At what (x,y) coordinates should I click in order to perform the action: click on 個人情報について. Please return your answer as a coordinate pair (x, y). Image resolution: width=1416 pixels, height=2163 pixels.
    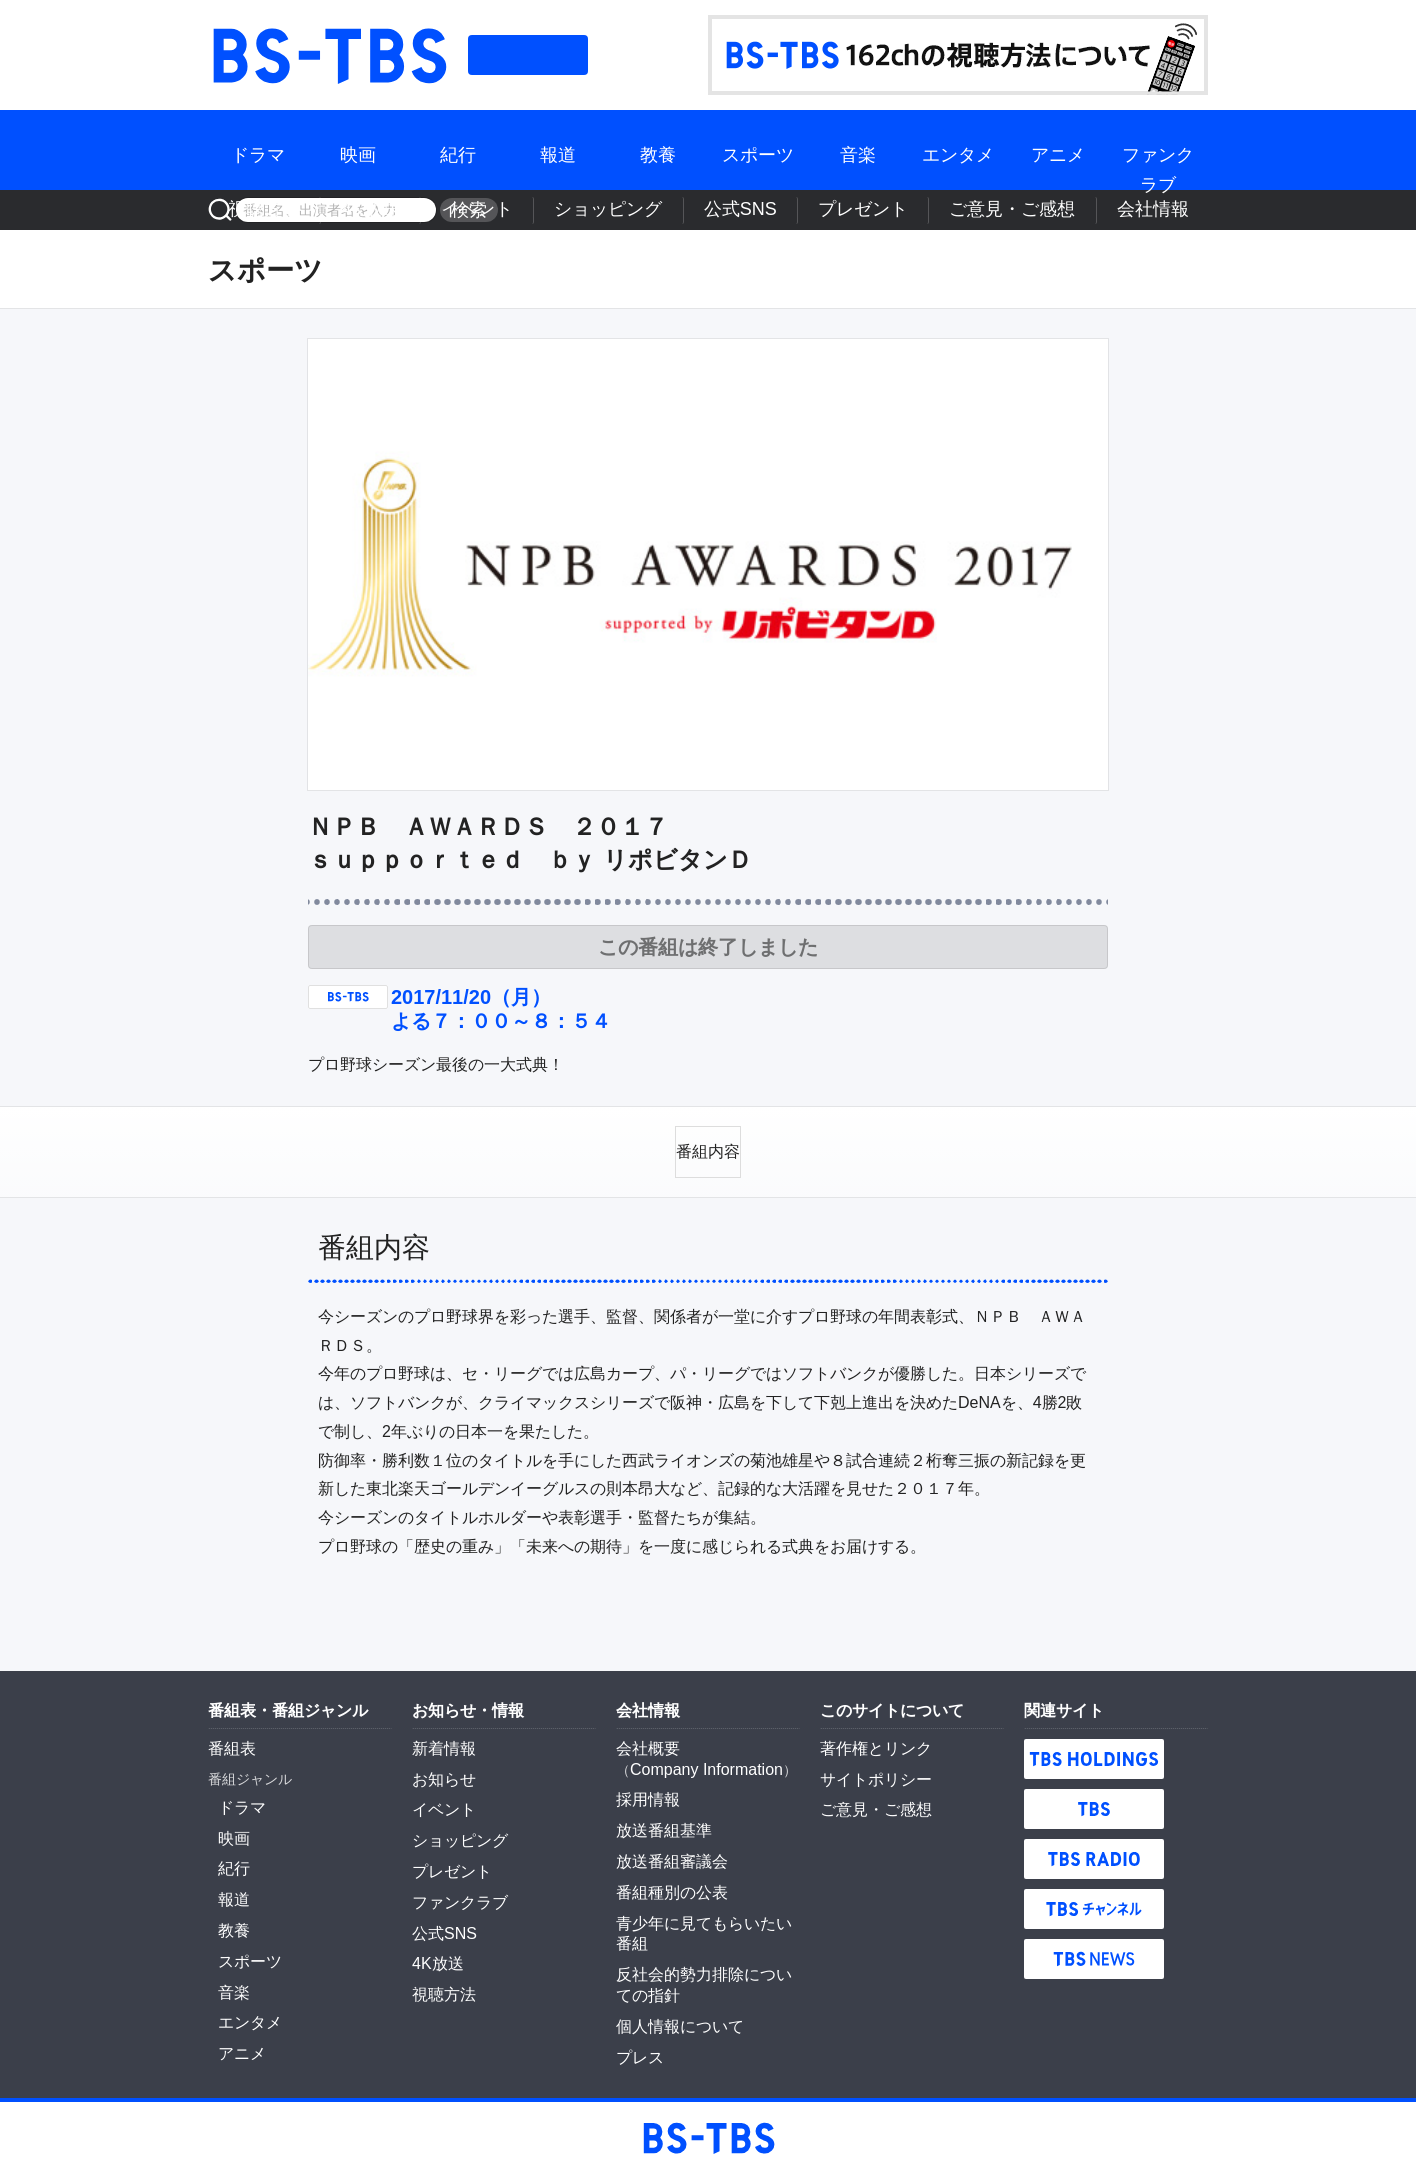
    Looking at the image, I should click on (672, 1972).